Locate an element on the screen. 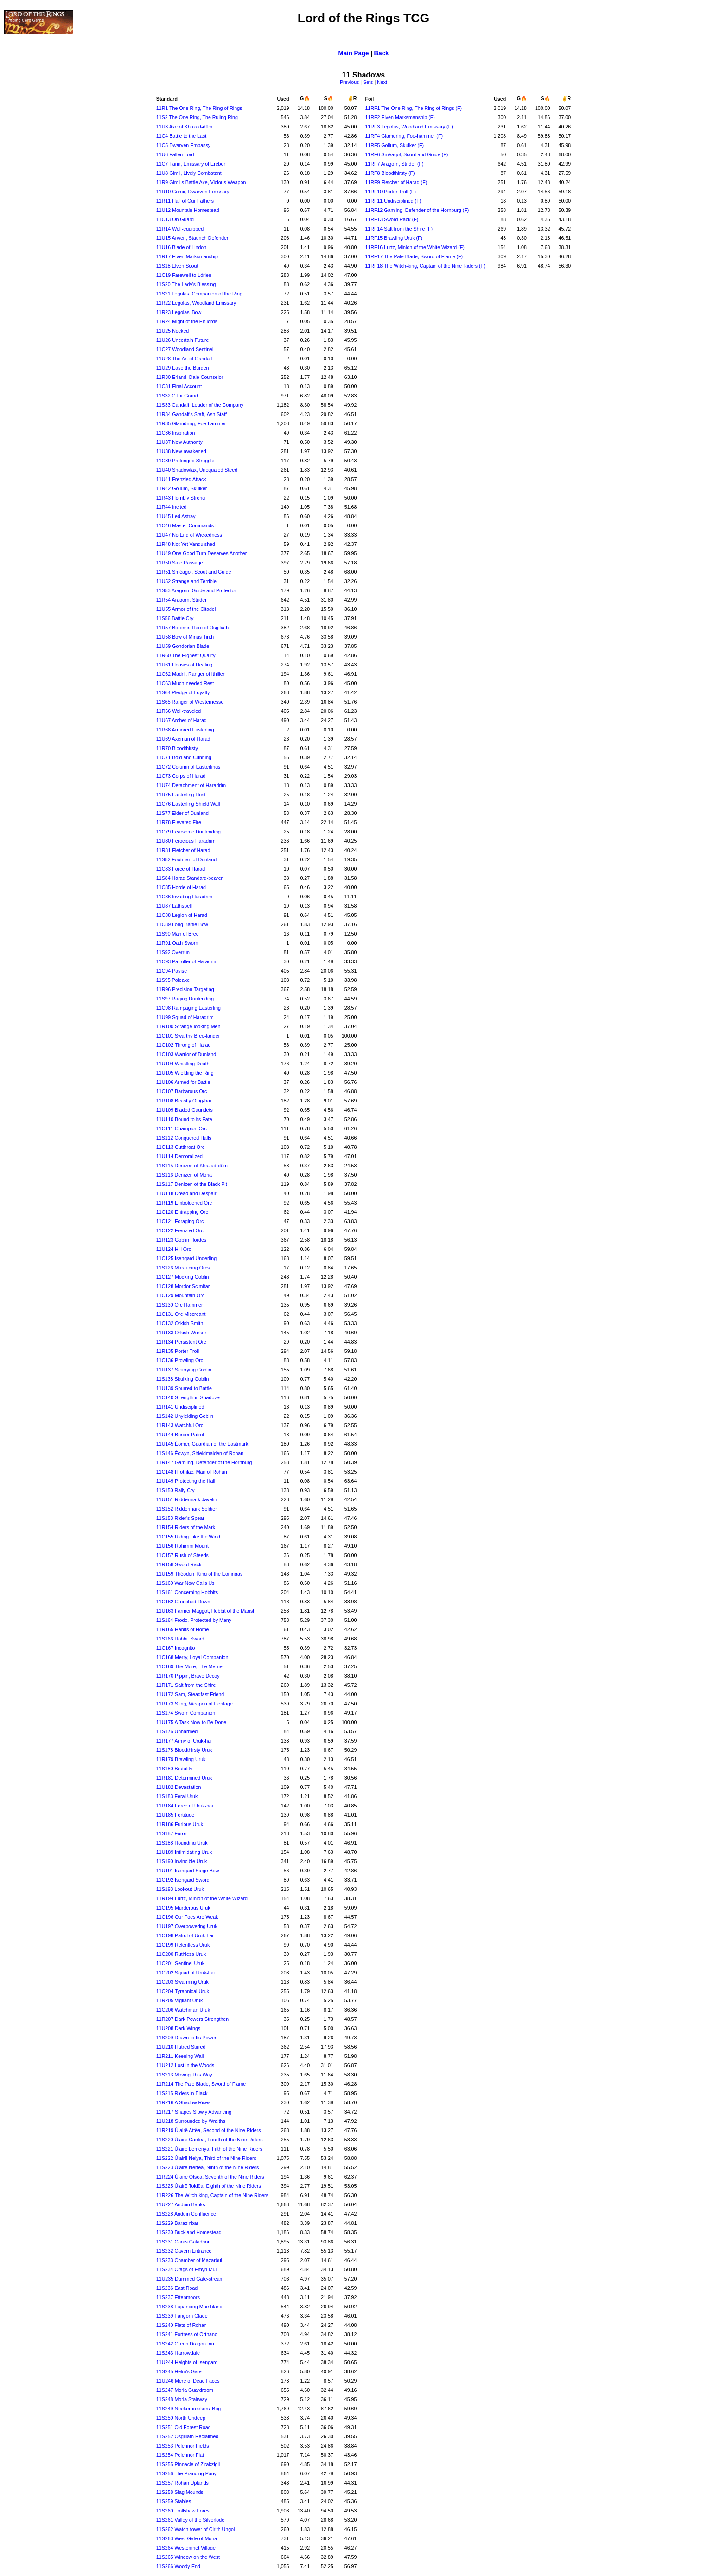 The height and width of the screenshot is (2576, 727). 11RF9 Fletcher of Harad (F) is located at coordinates (396, 182).